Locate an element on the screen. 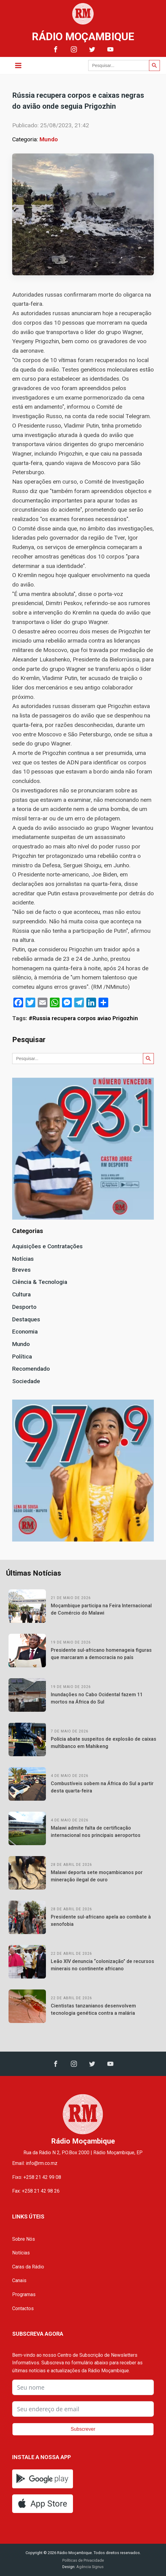  Subscrever is located at coordinates (83, 2429).